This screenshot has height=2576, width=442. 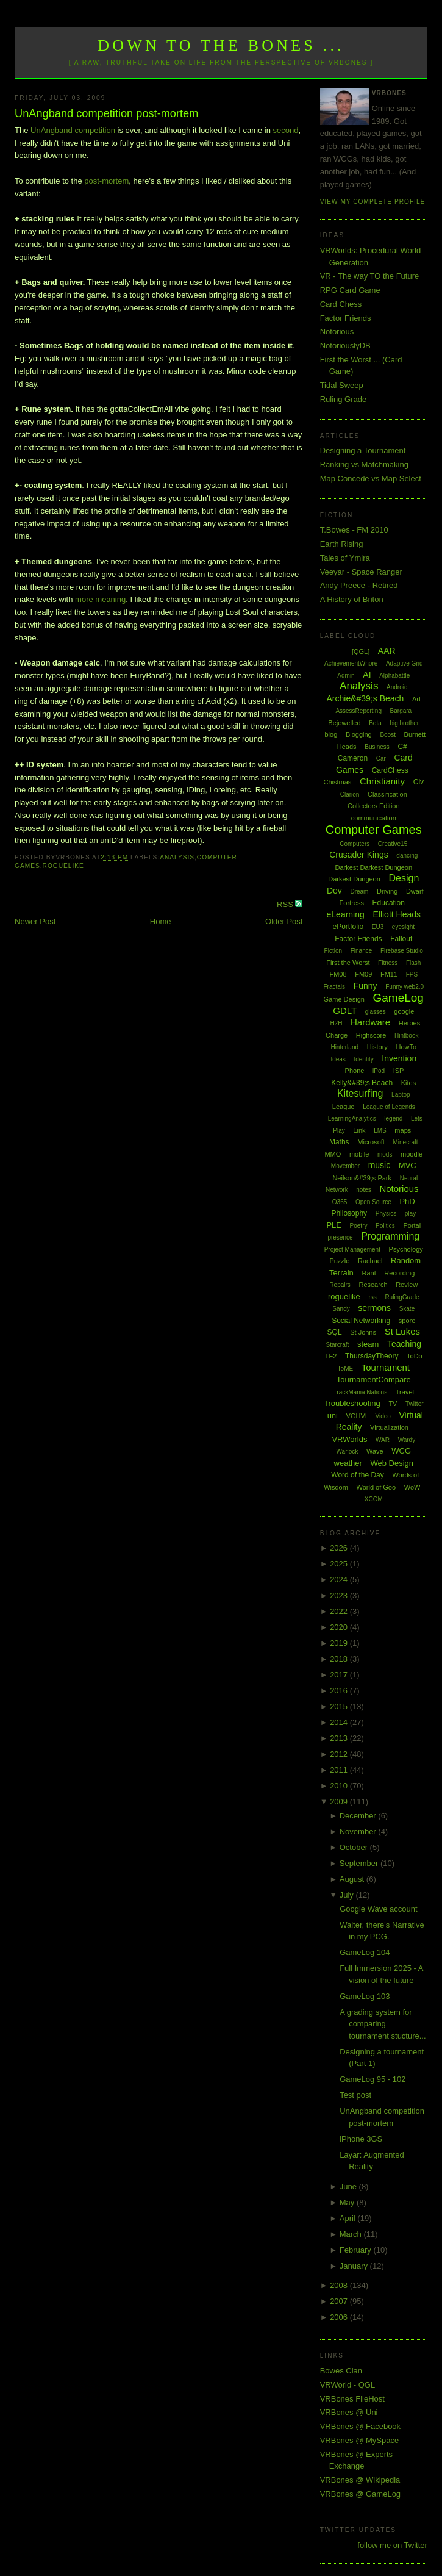 What do you see at coordinates (392, 844) in the screenshot?
I see `Creative15` at bounding box center [392, 844].